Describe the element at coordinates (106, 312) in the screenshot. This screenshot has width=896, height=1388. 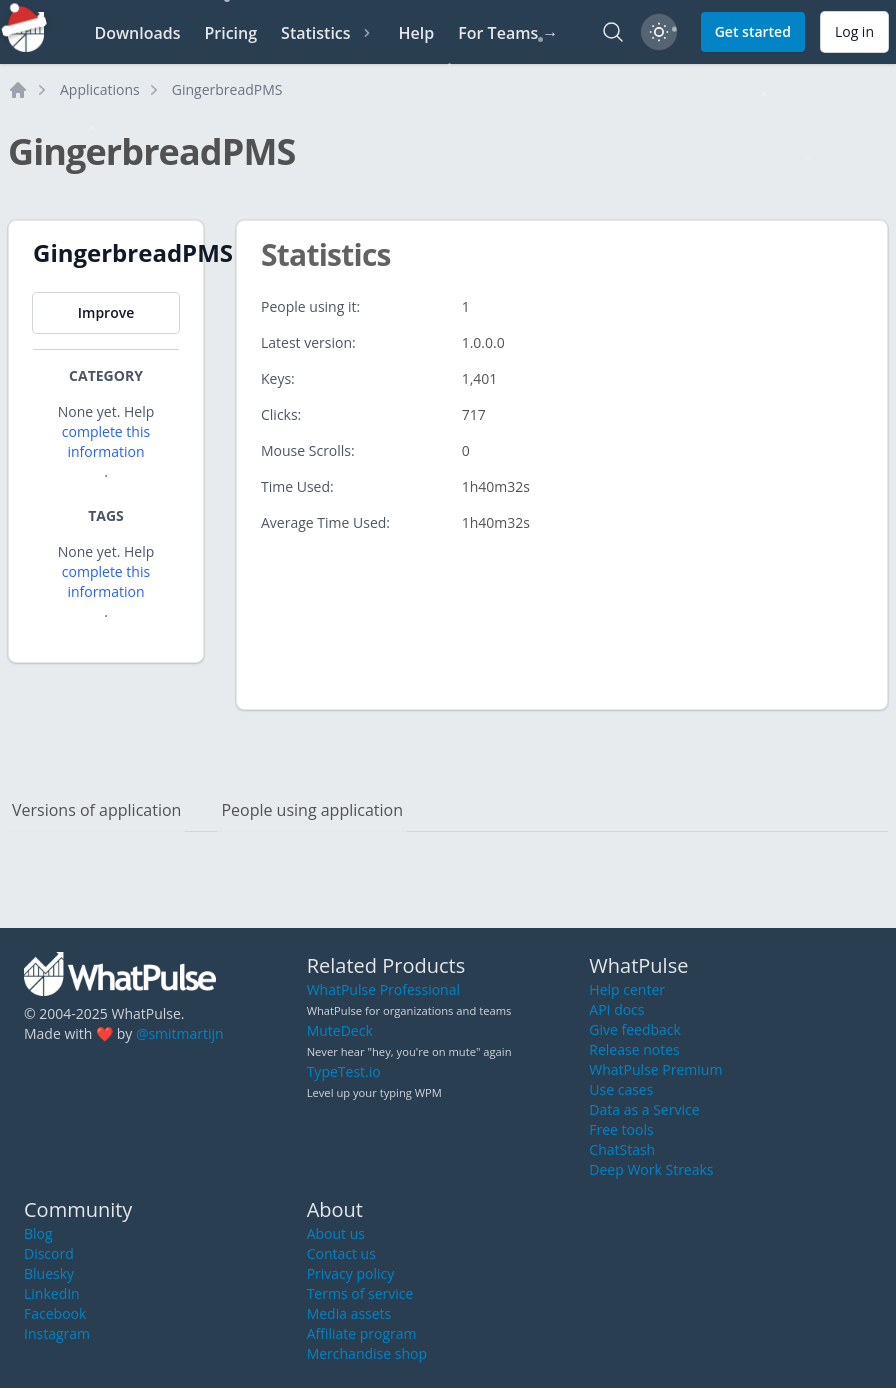
I see `Improve` at that location.